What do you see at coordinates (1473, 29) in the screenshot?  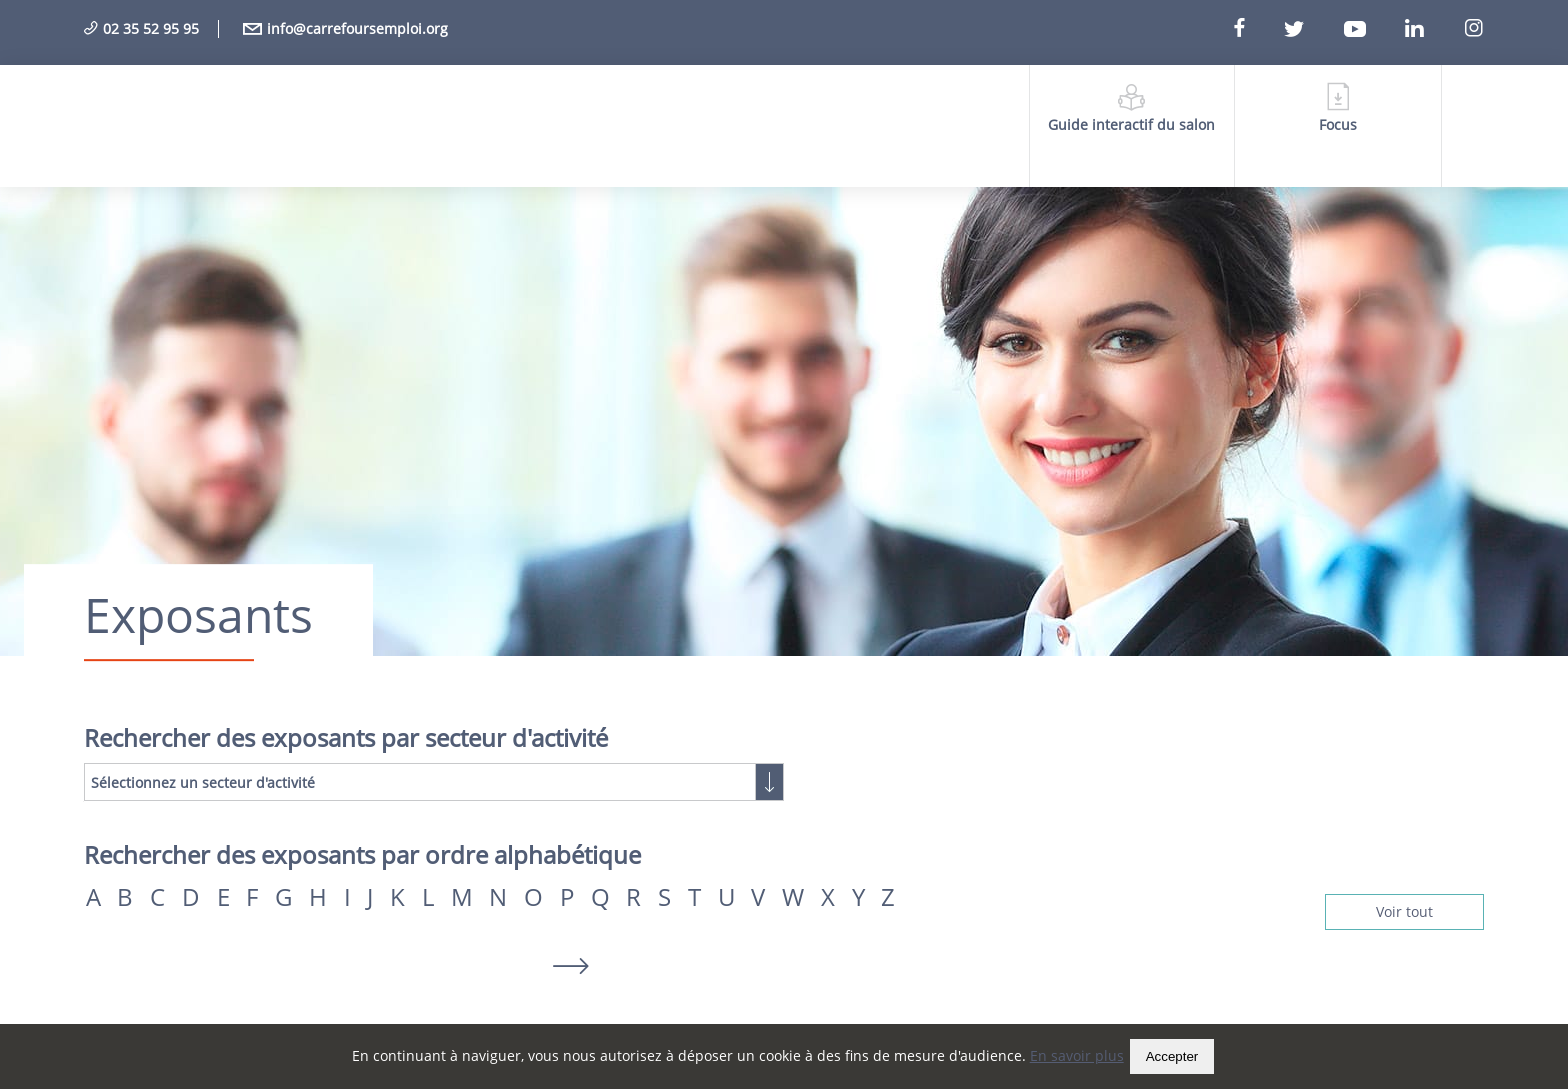 I see `[Instagram]` at bounding box center [1473, 29].